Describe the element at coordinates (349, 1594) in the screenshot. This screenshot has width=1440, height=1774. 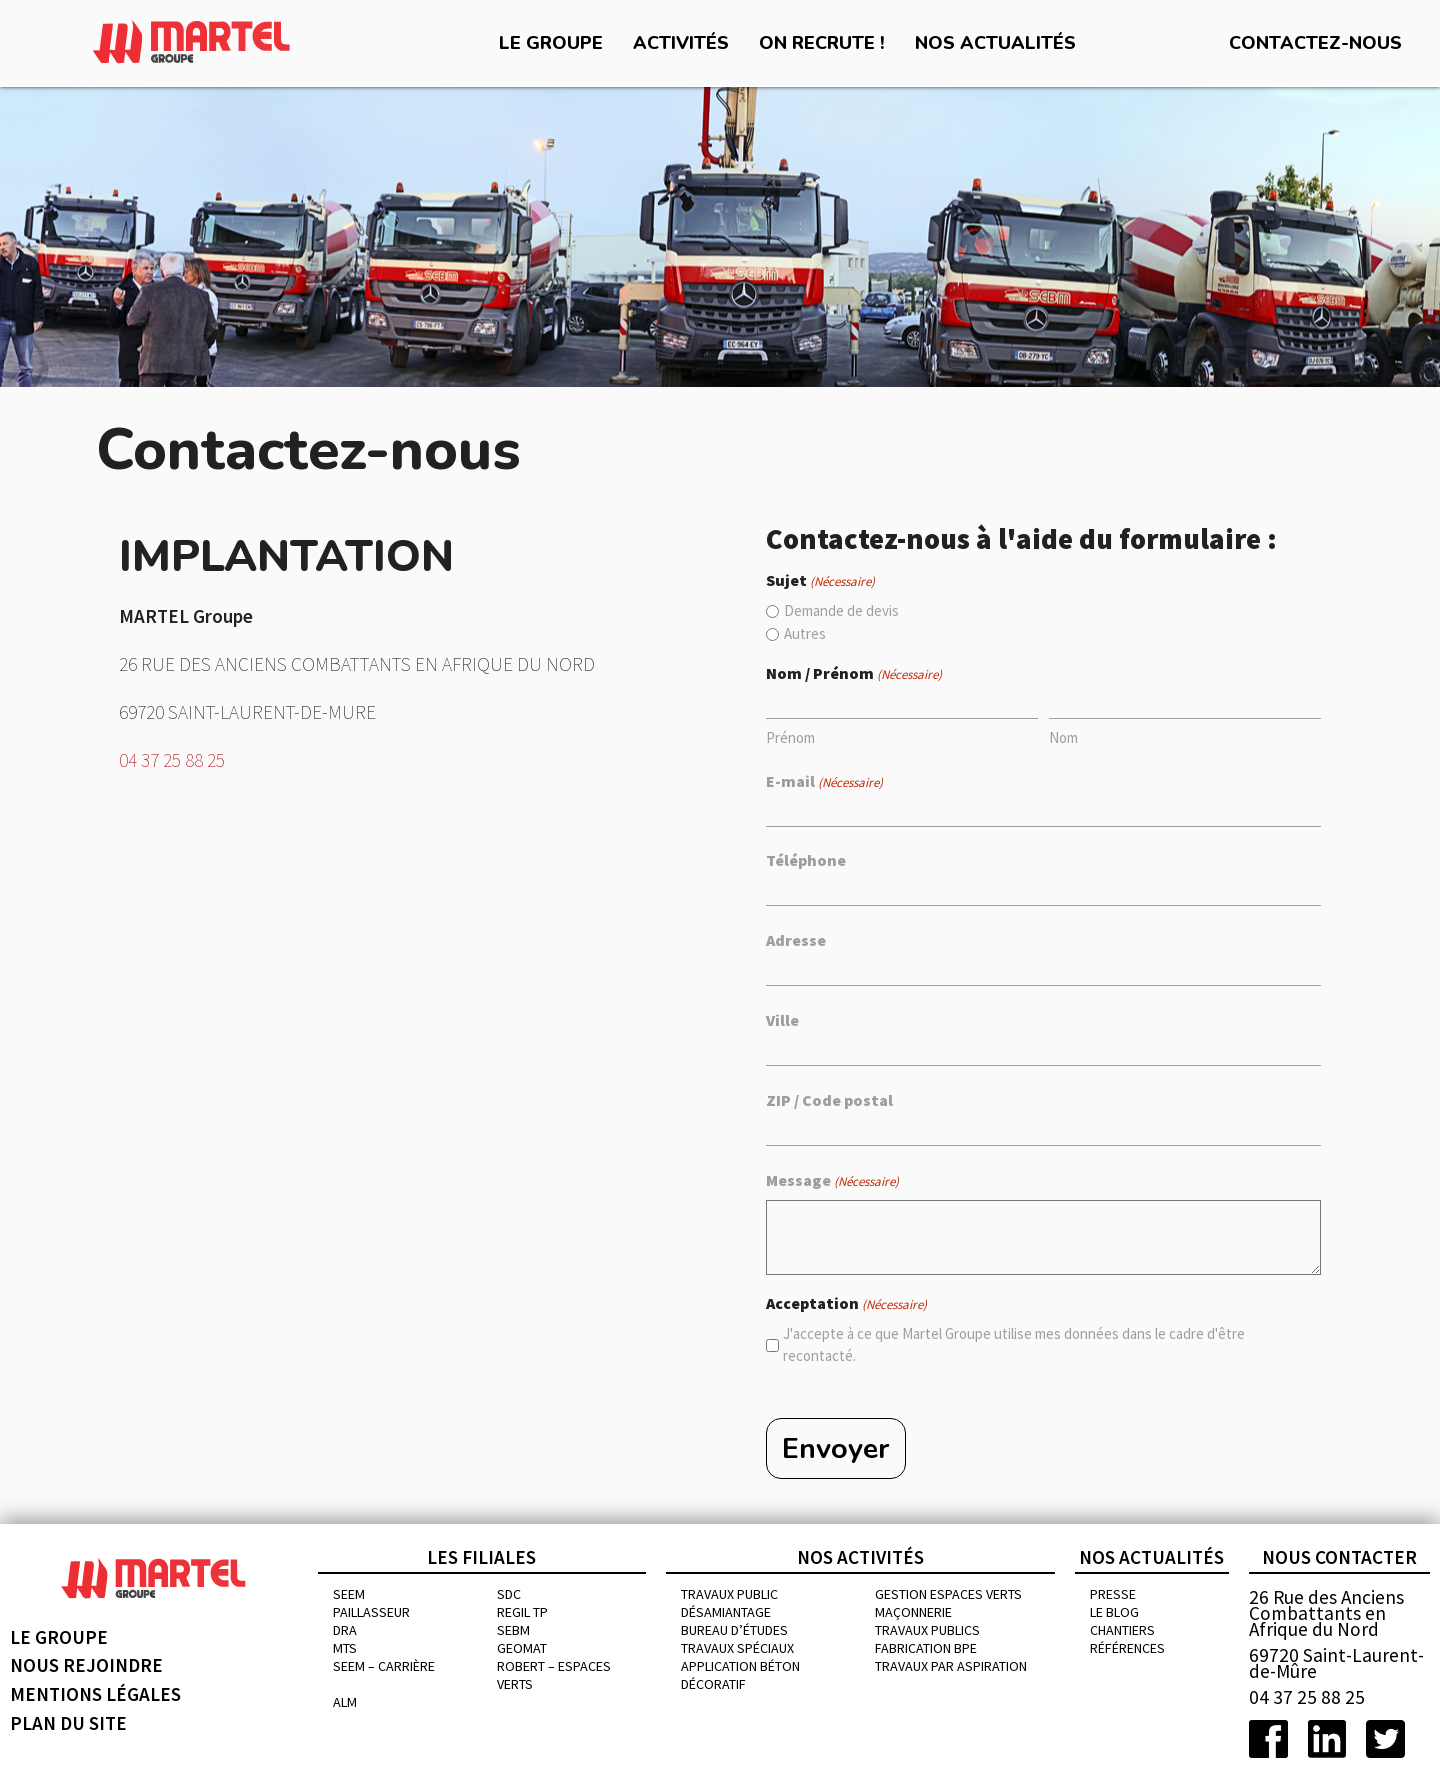
I see `SEEM` at that location.